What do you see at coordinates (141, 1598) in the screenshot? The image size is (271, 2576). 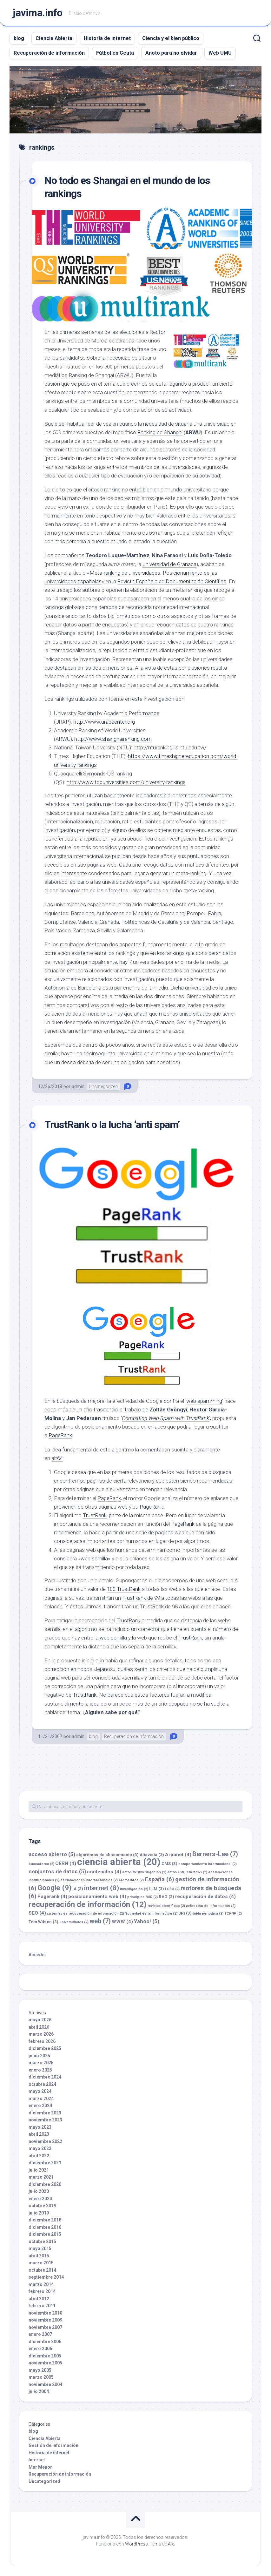 I see `TrustRank de 99` at bounding box center [141, 1598].